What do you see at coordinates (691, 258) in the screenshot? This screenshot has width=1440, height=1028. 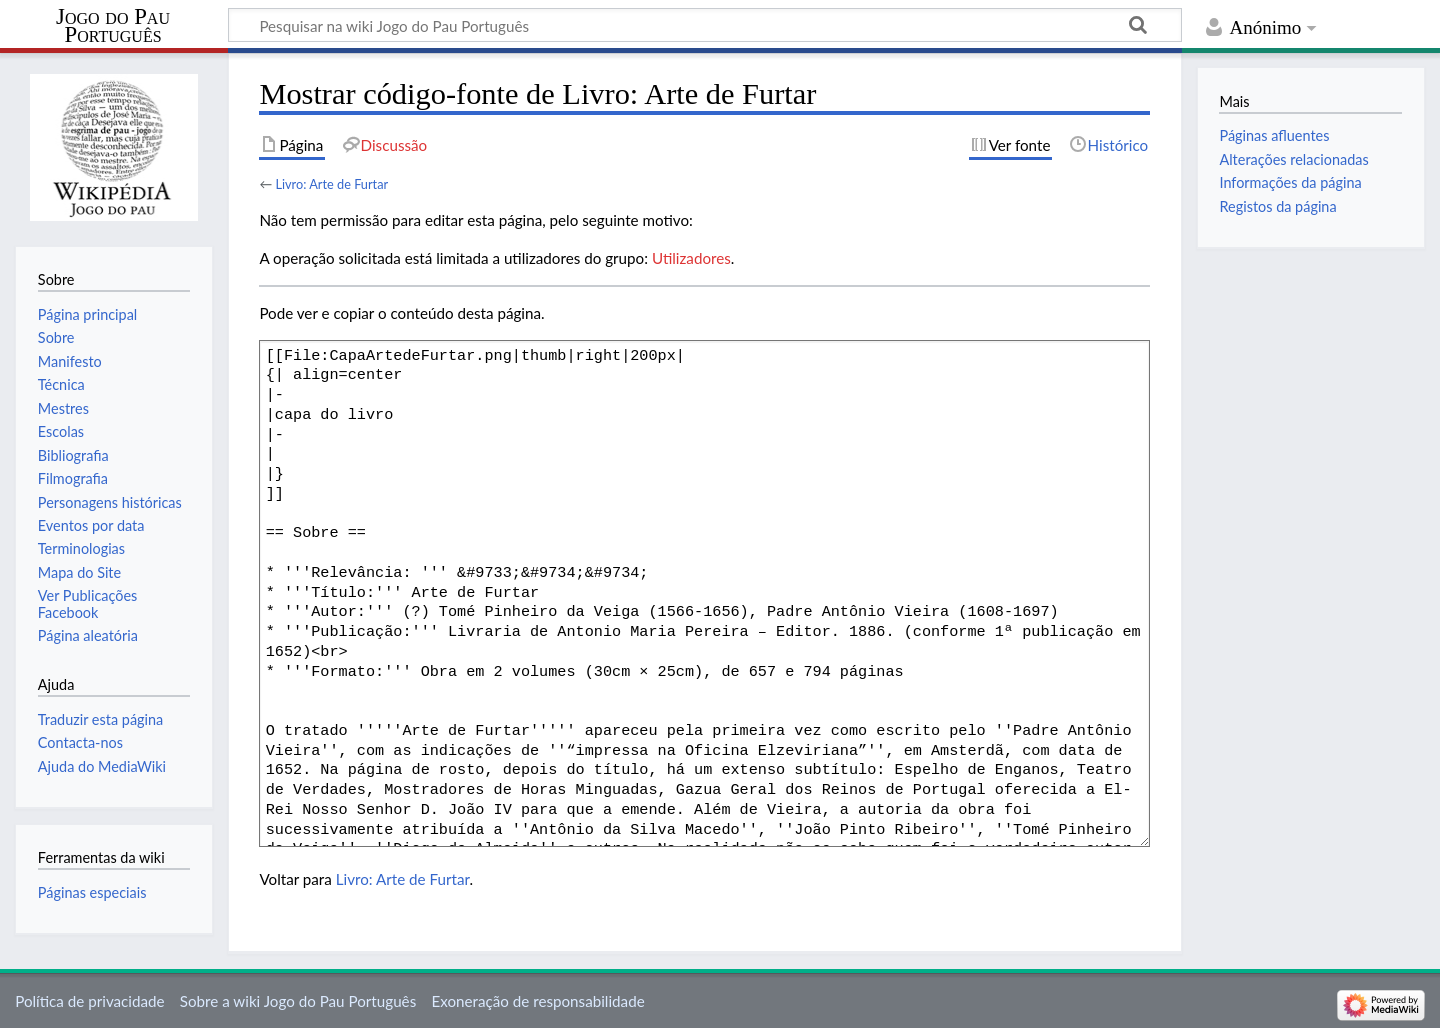 I see `Utilizadores` at bounding box center [691, 258].